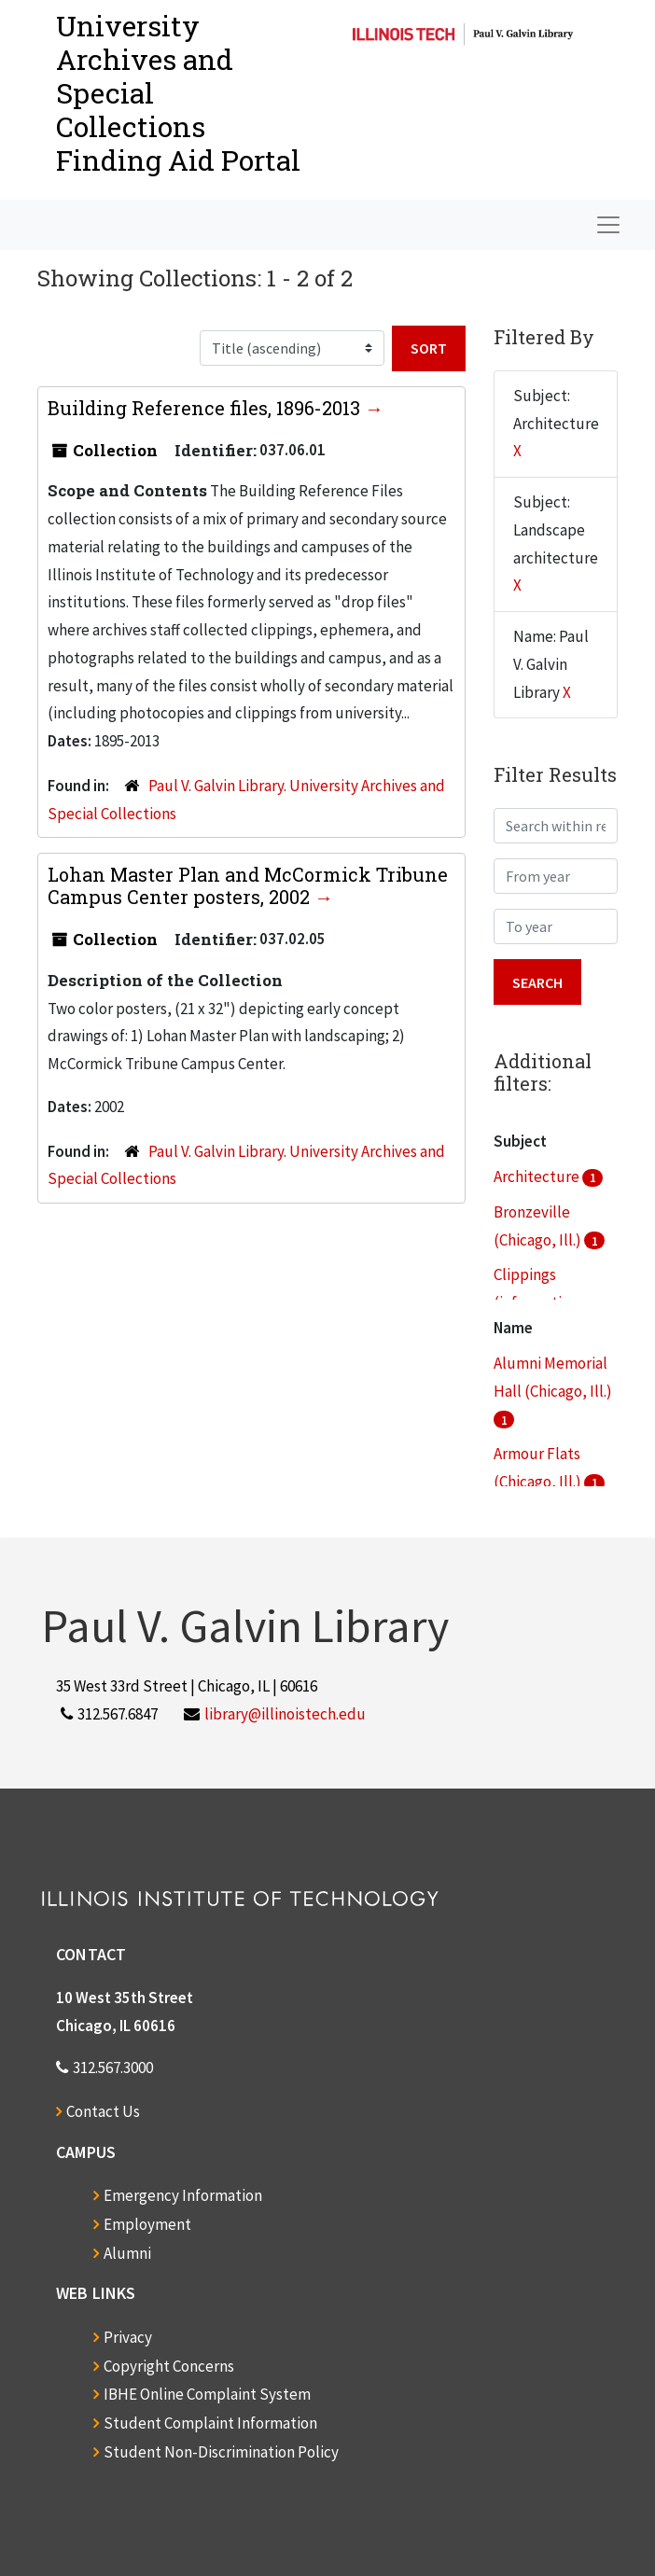 Image resolution: width=655 pixels, height=2576 pixels. Describe the element at coordinates (147, 2224) in the screenshot. I see `Employment` at that location.